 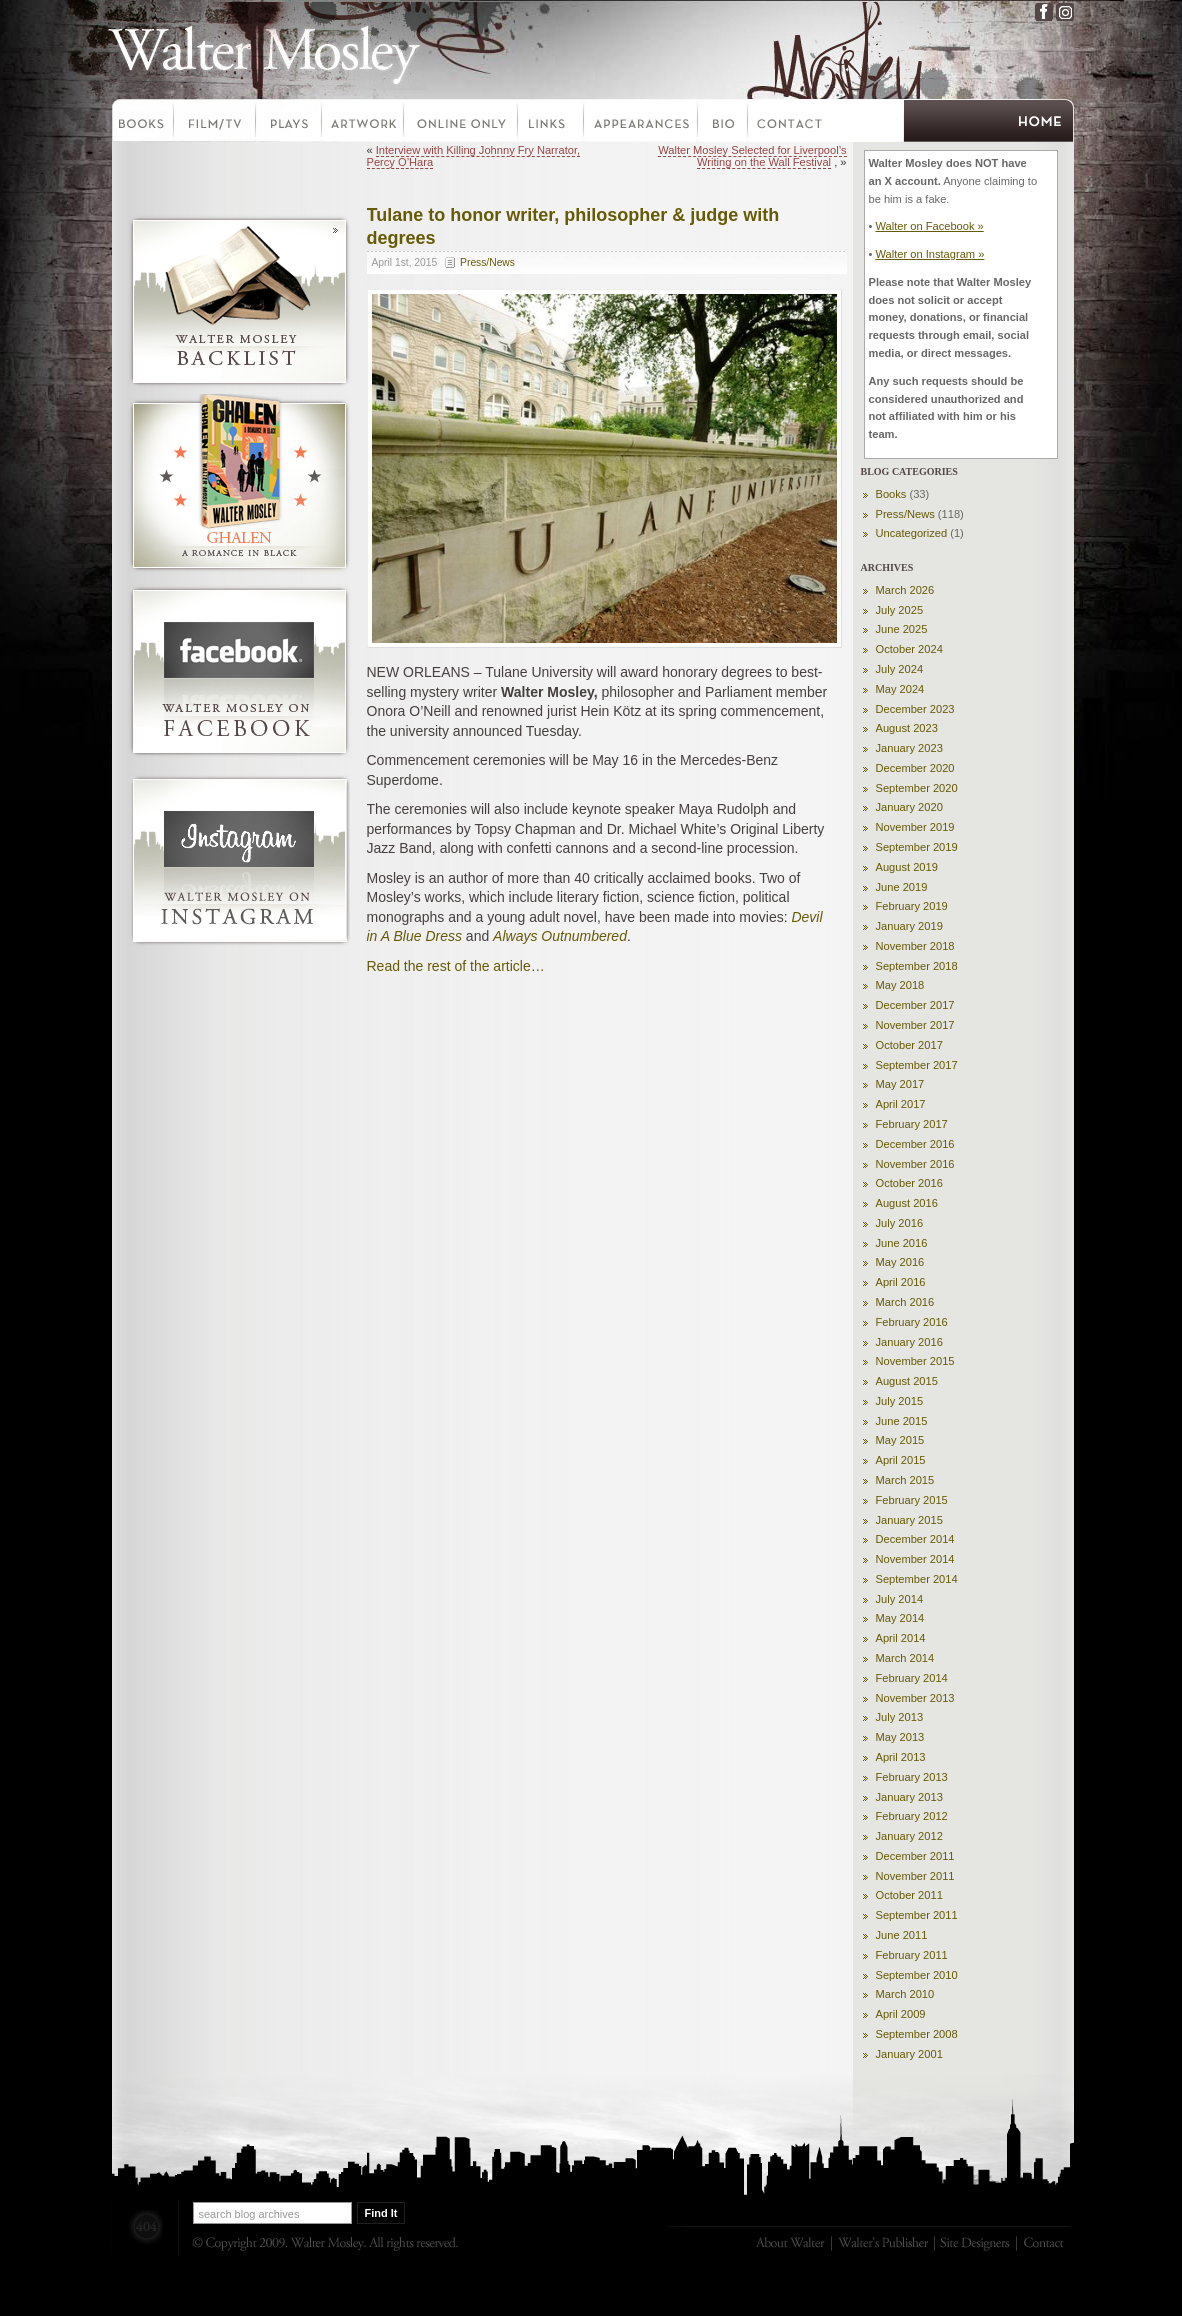 I want to click on June 2016, so click(x=902, y=1243).